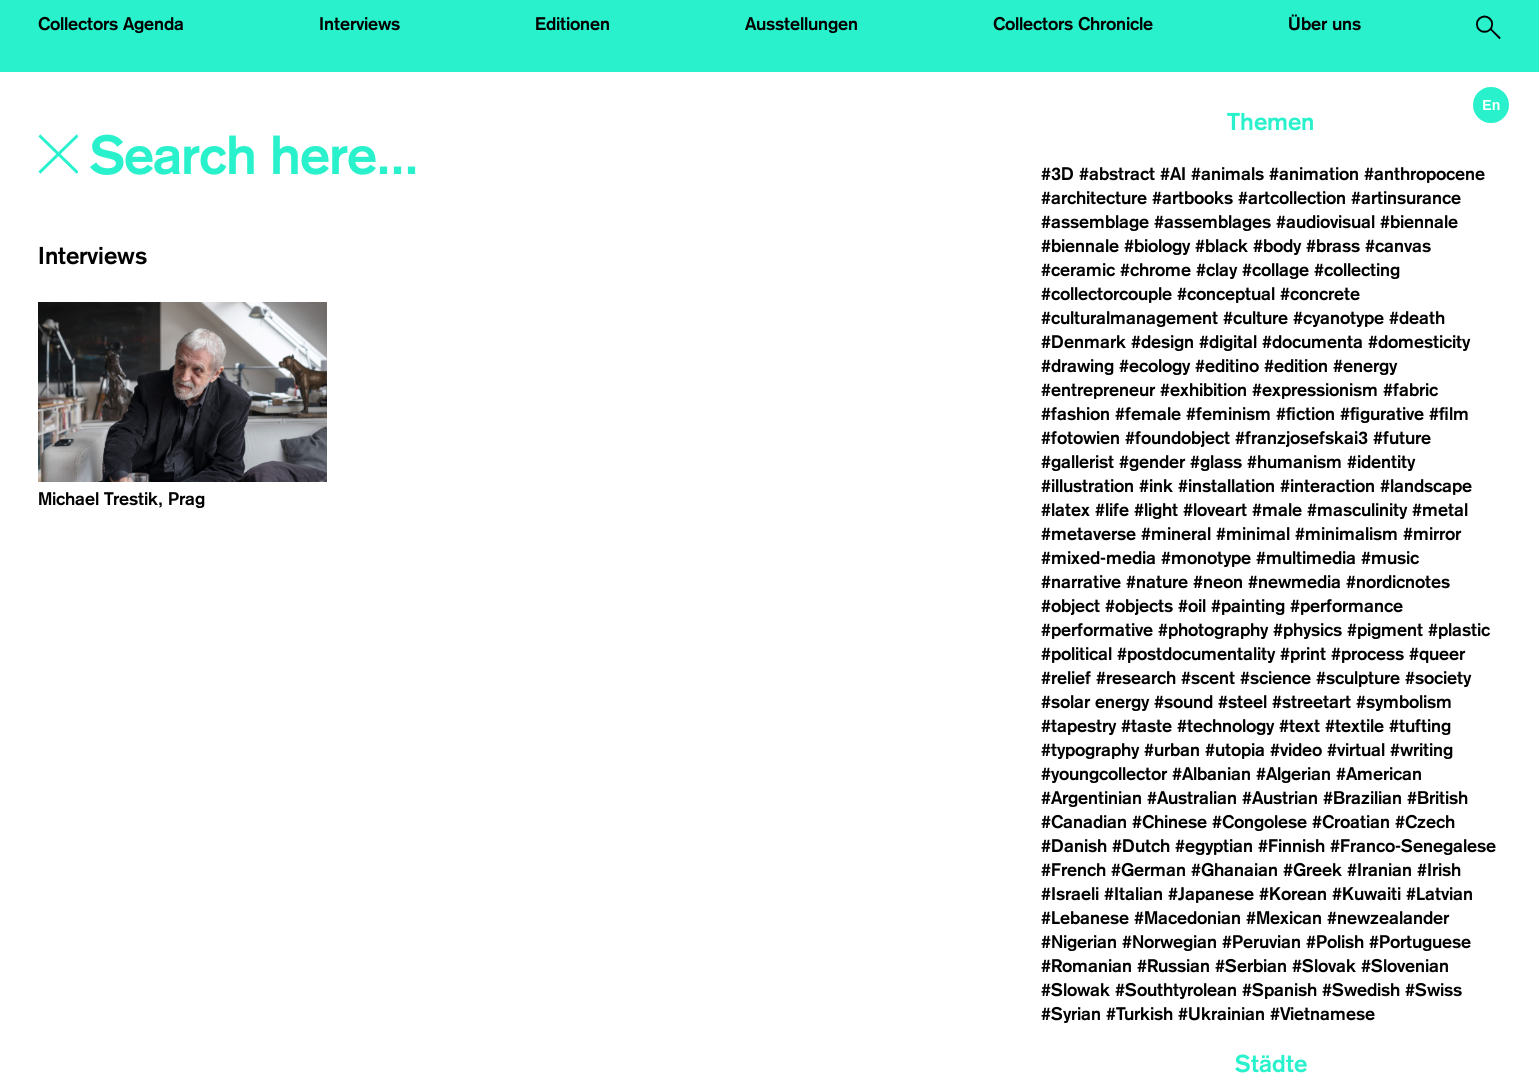 The width and height of the screenshot is (1539, 1090). I want to click on #entrepreneur, so click(1098, 390).